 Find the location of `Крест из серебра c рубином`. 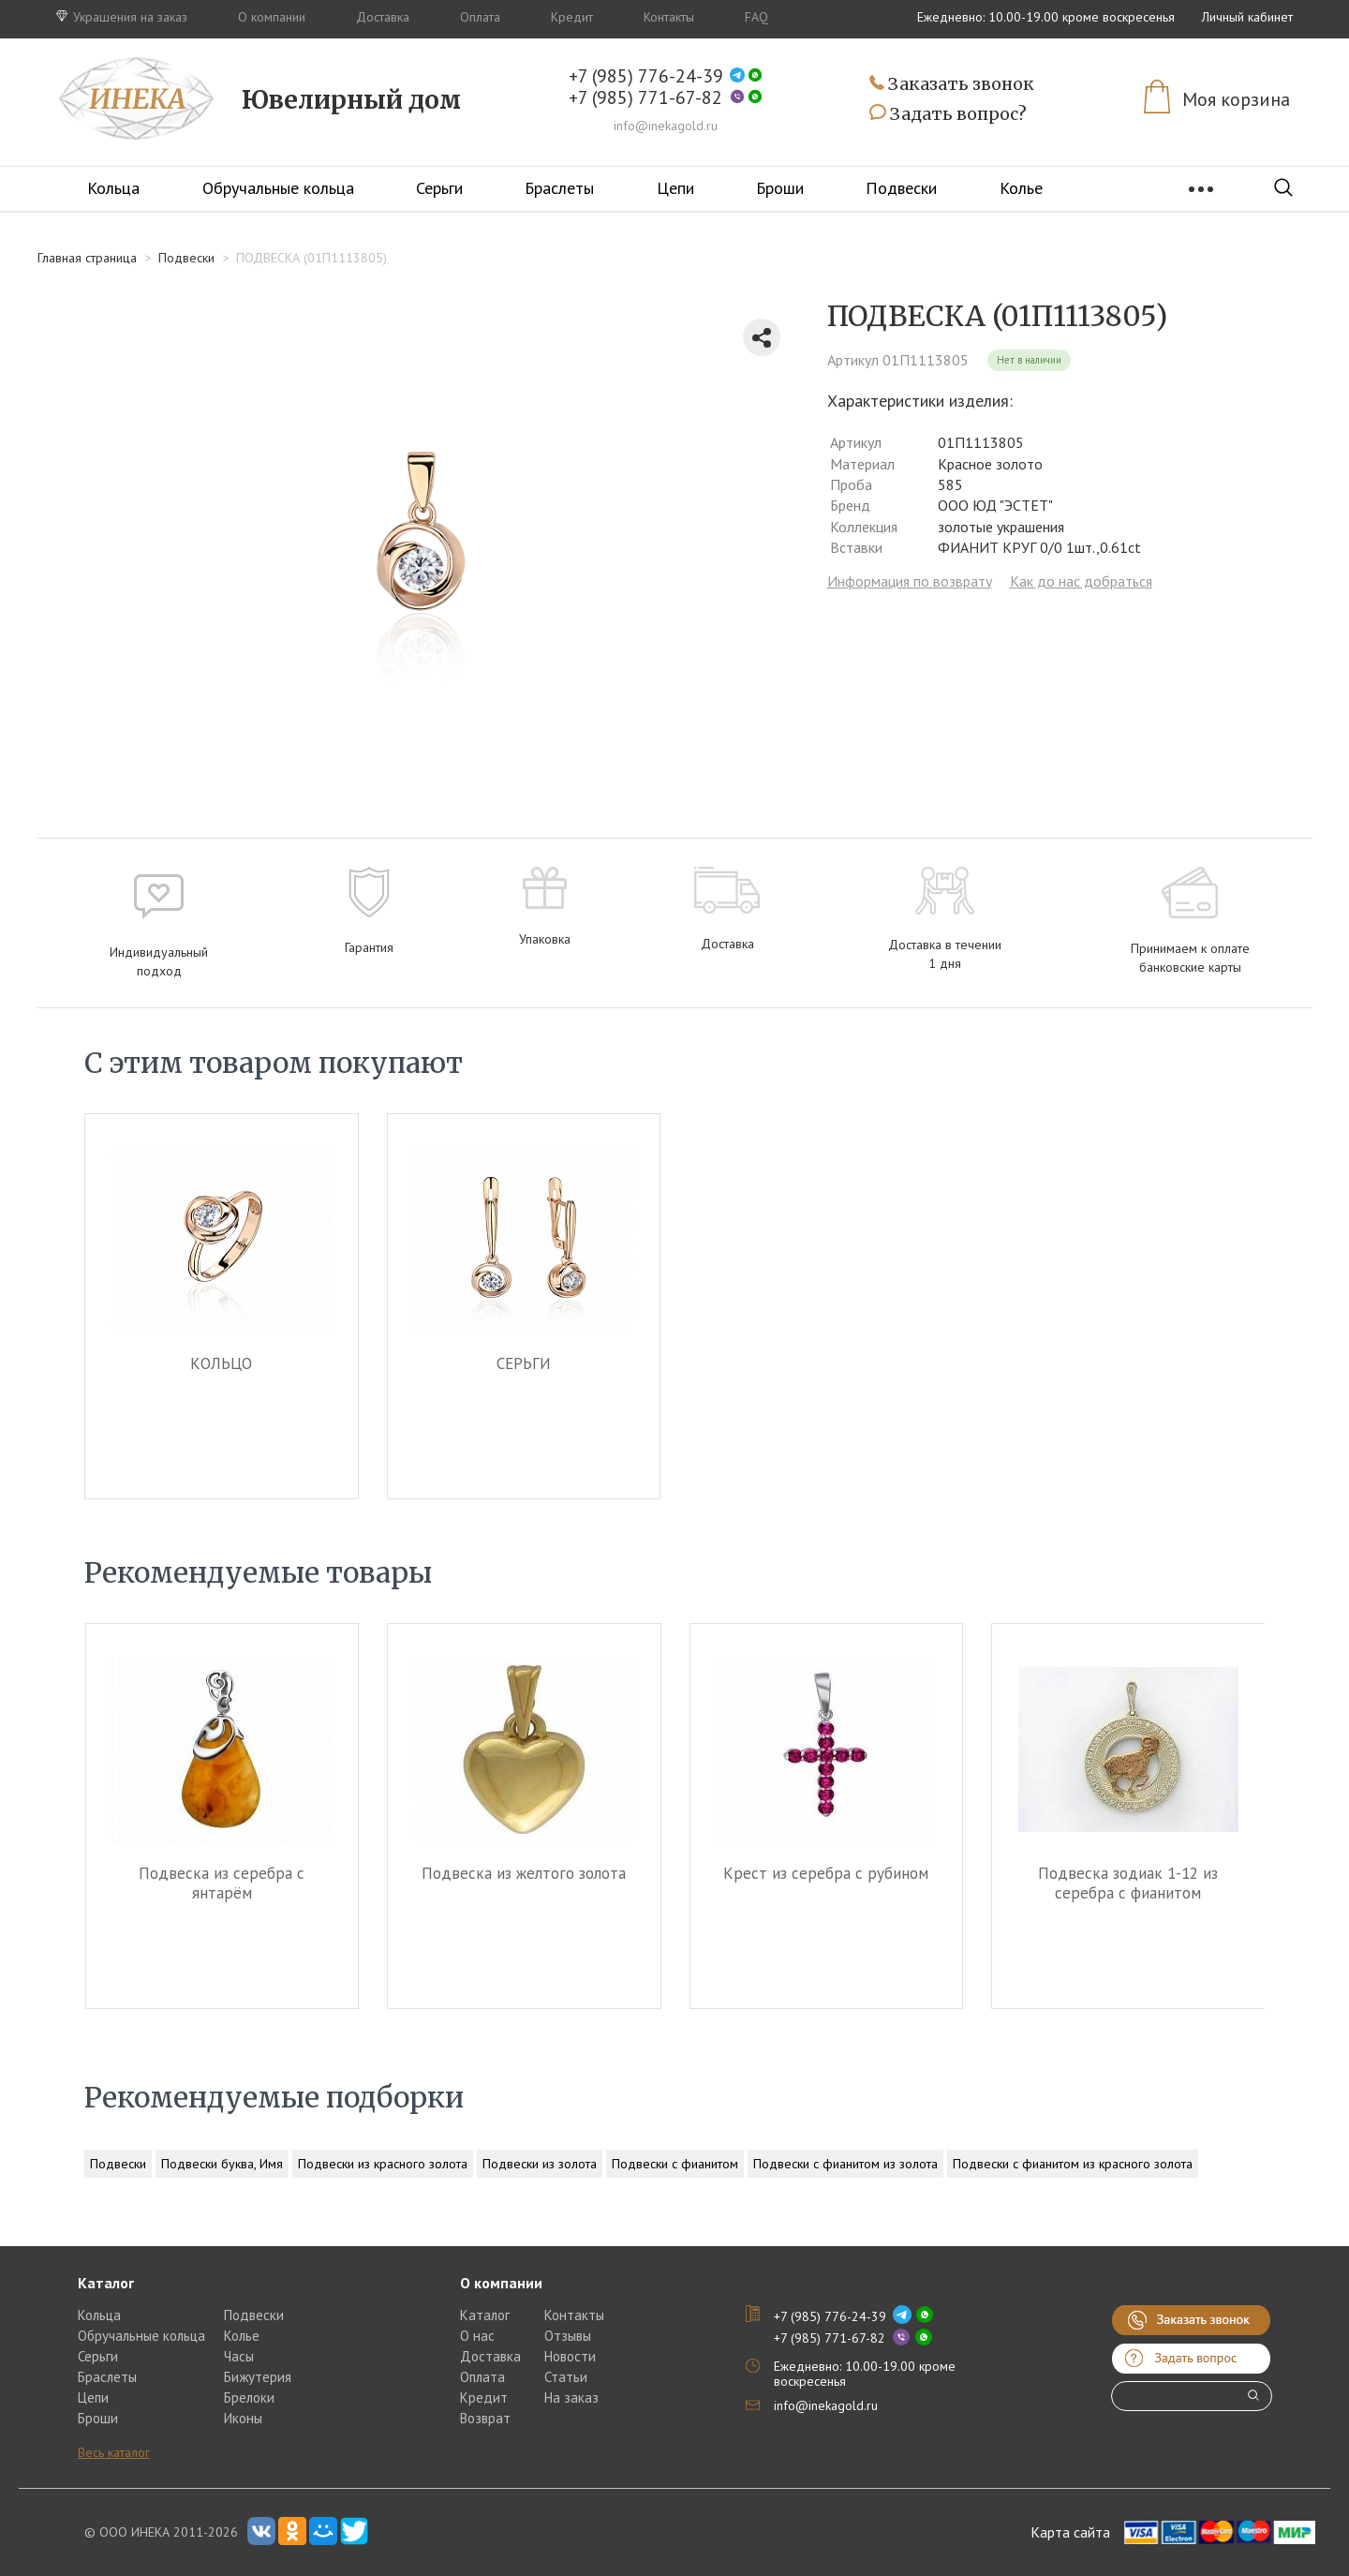

Крест из серебра c рубином is located at coordinates (825, 1873).